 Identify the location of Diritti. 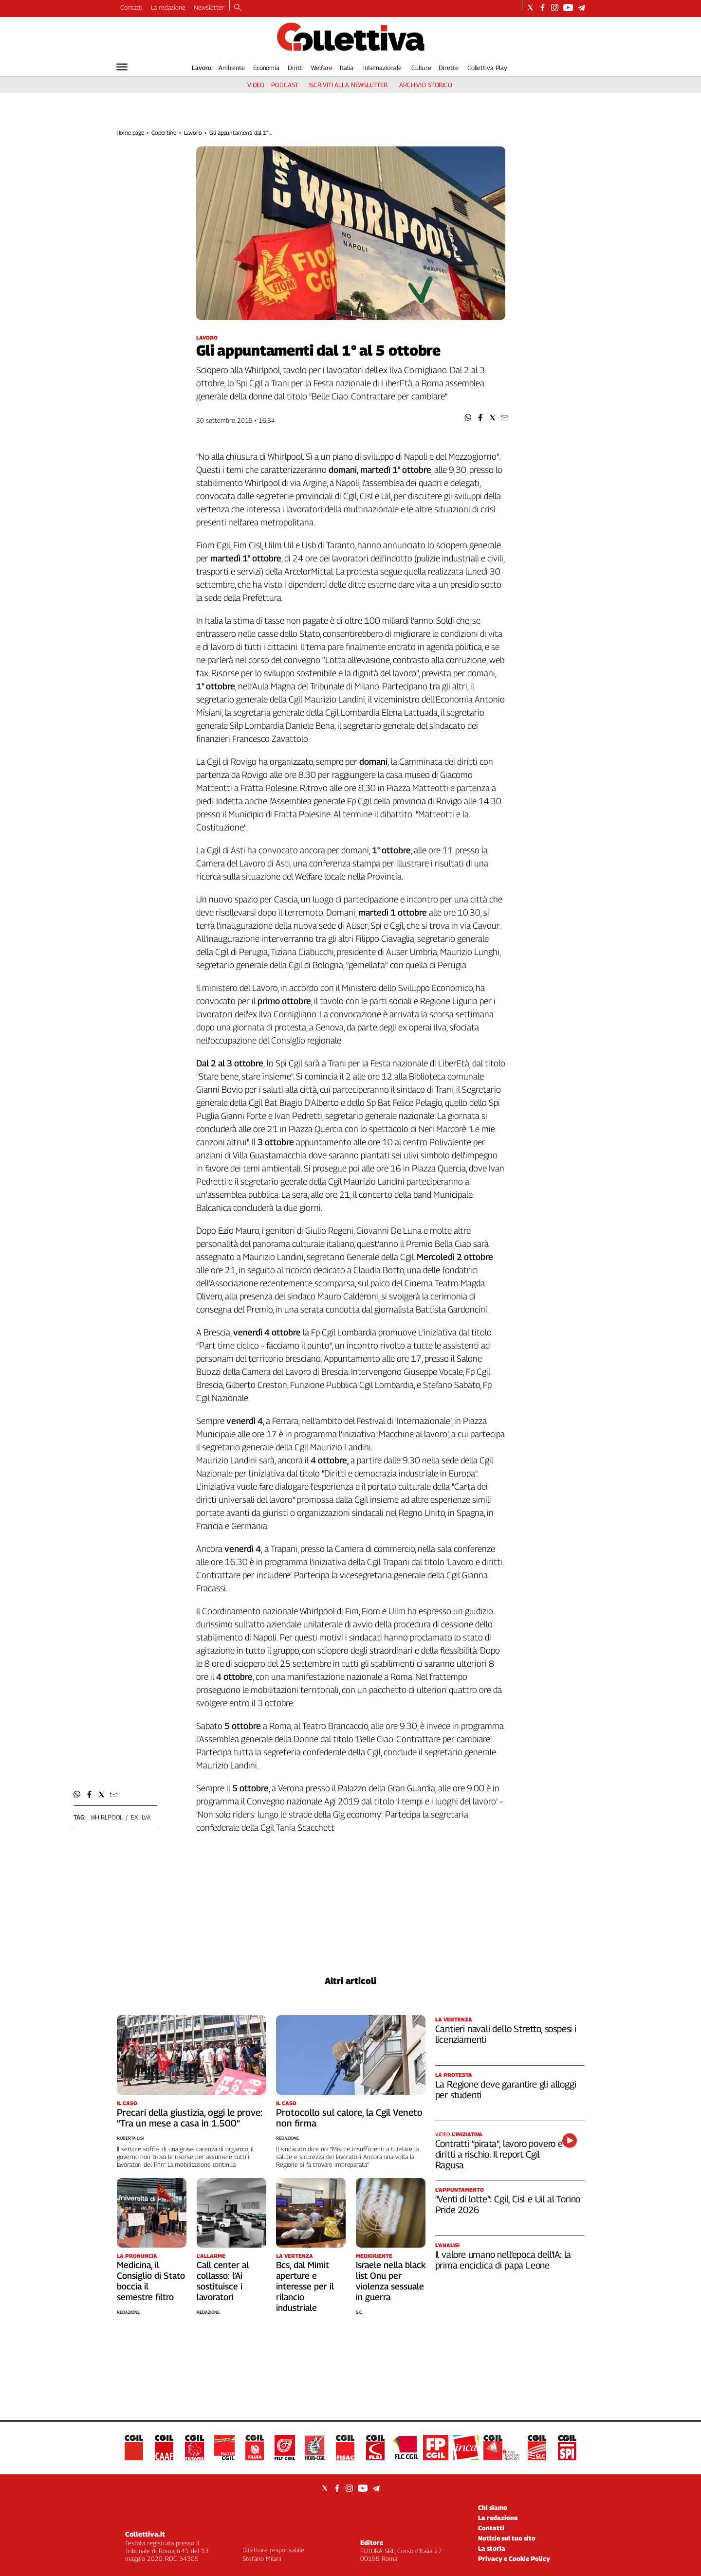
(295, 68).